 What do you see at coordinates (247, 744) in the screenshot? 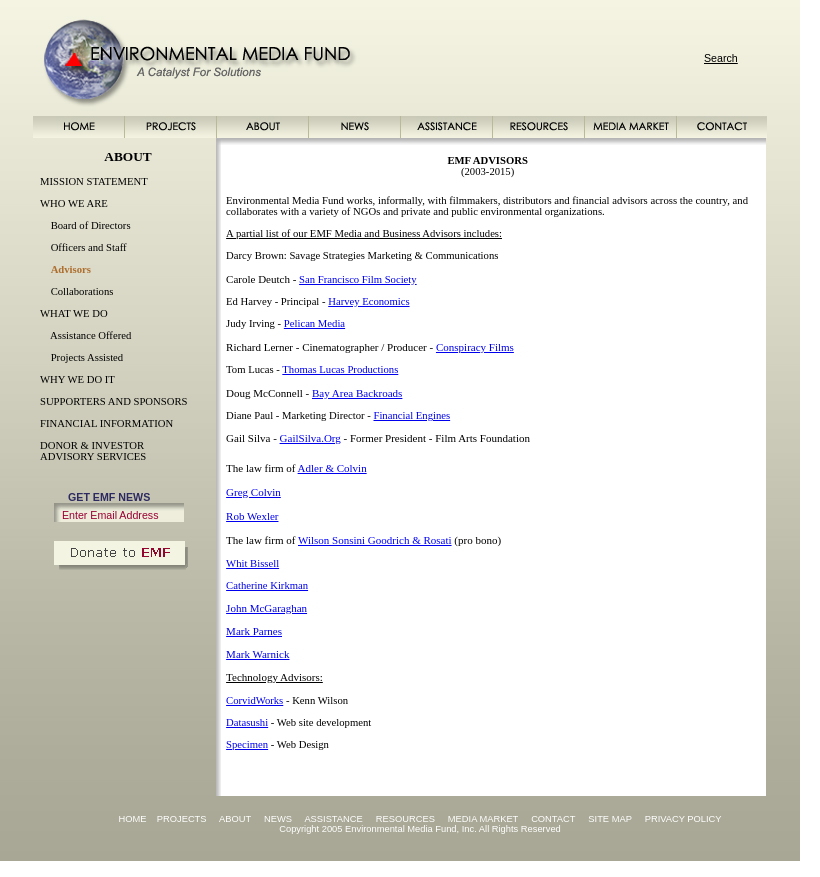
I see `Specimen` at bounding box center [247, 744].